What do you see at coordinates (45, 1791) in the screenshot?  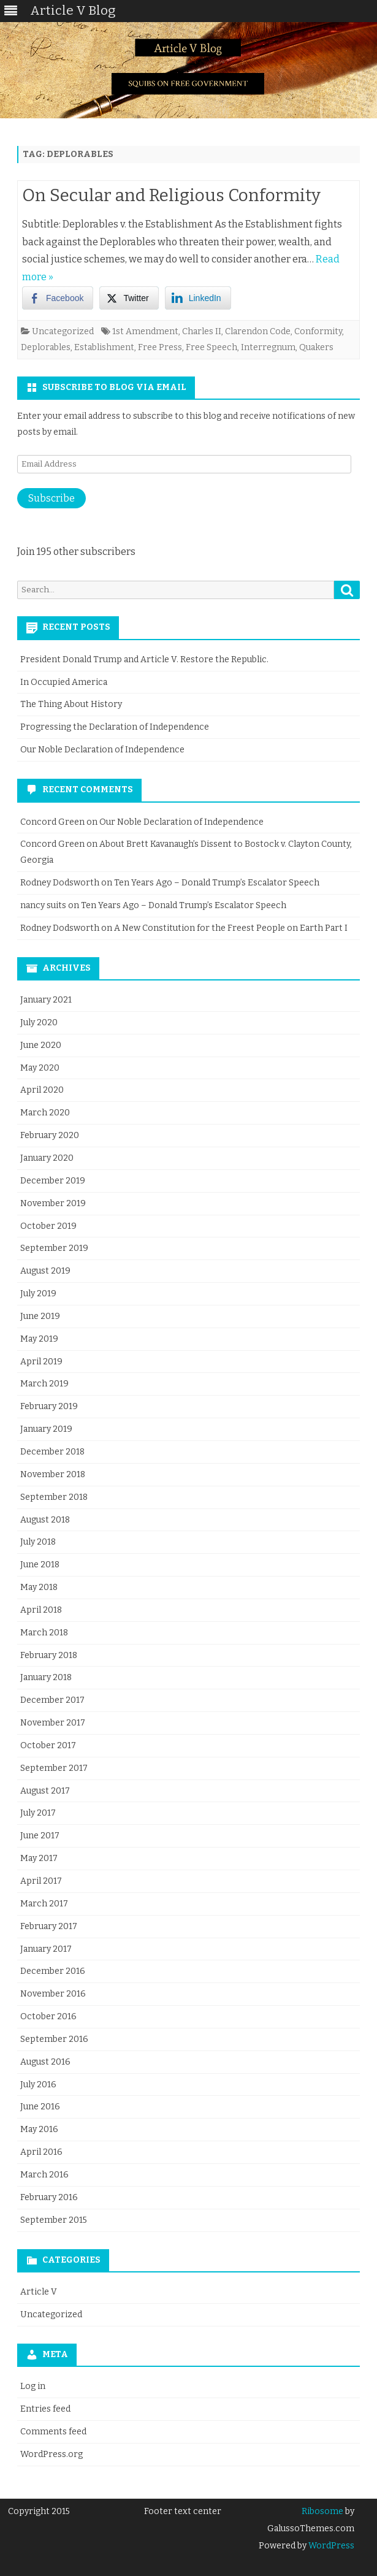 I see `August 2017` at bounding box center [45, 1791].